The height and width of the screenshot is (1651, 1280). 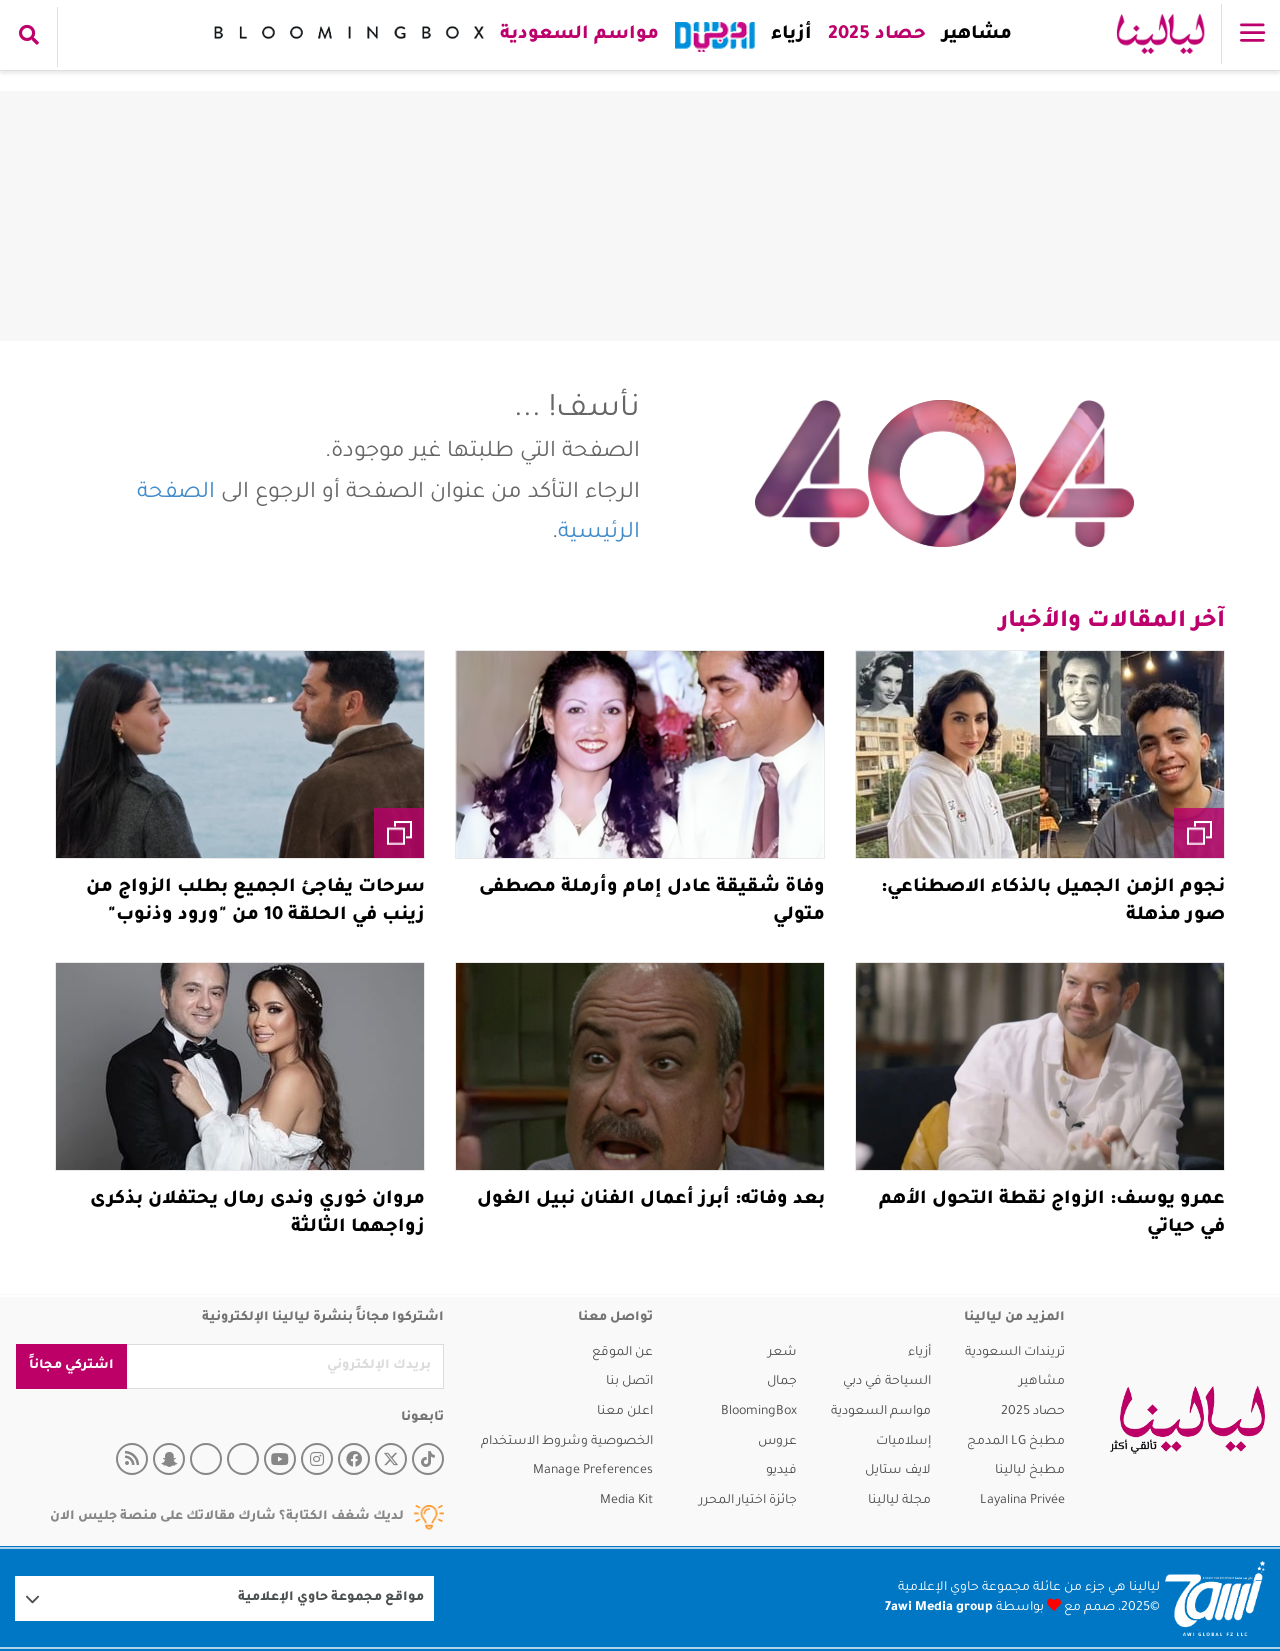 I want to click on عن الموقع, so click(x=622, y=1353).